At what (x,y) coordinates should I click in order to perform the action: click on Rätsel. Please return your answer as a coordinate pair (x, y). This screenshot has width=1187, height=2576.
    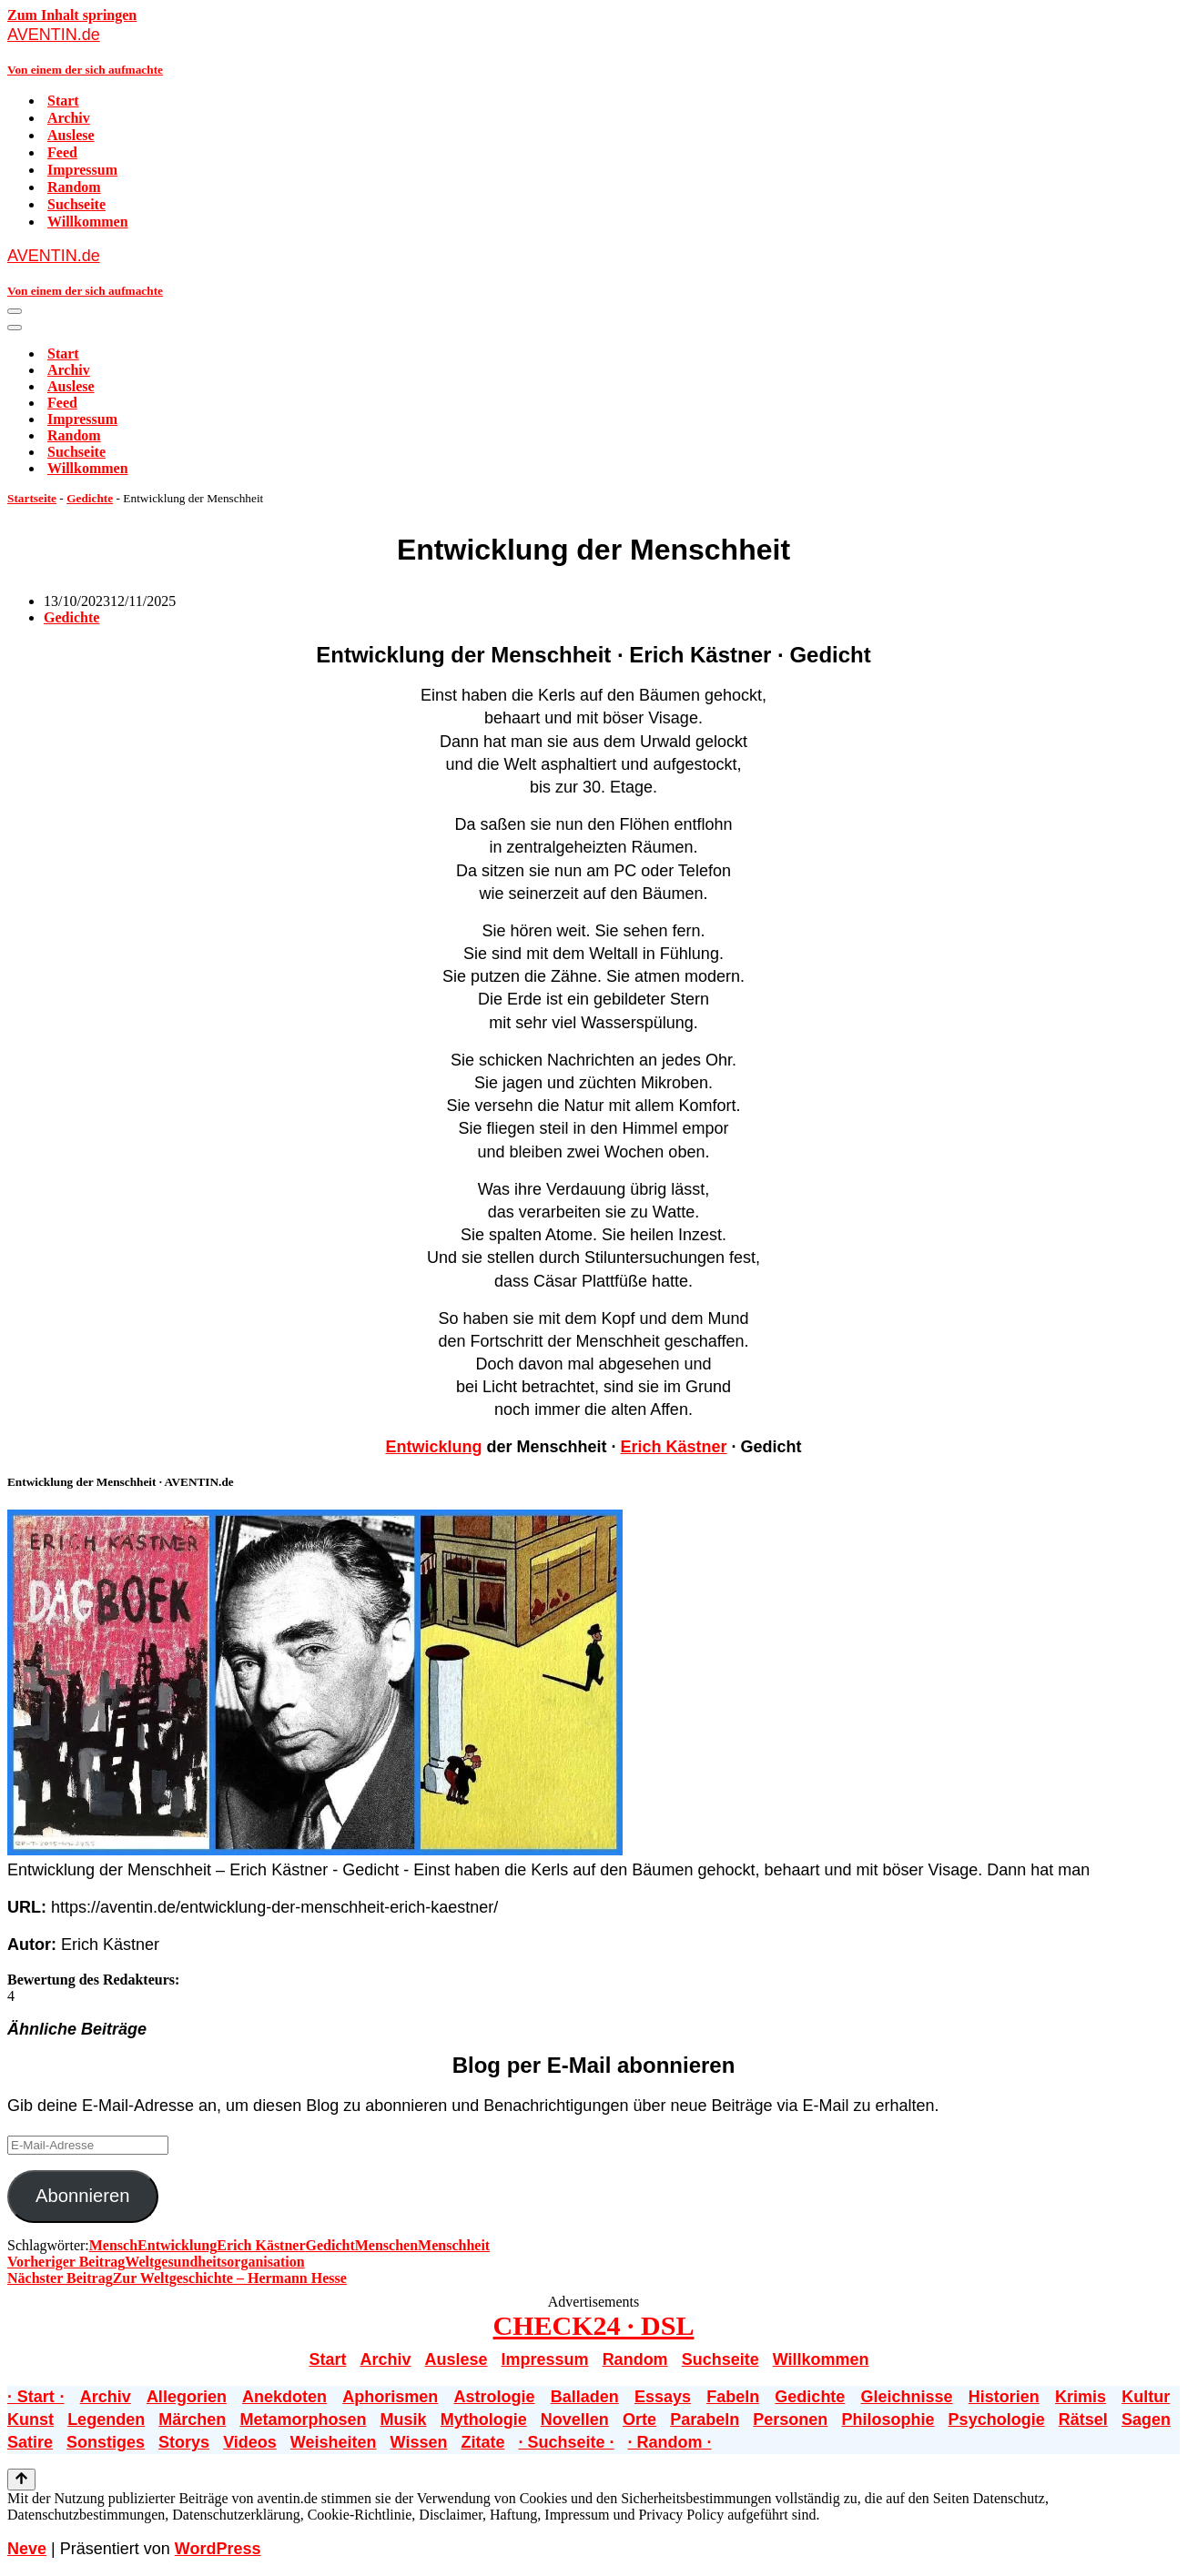
    Looking at the image, I should click on (1083, 2419).